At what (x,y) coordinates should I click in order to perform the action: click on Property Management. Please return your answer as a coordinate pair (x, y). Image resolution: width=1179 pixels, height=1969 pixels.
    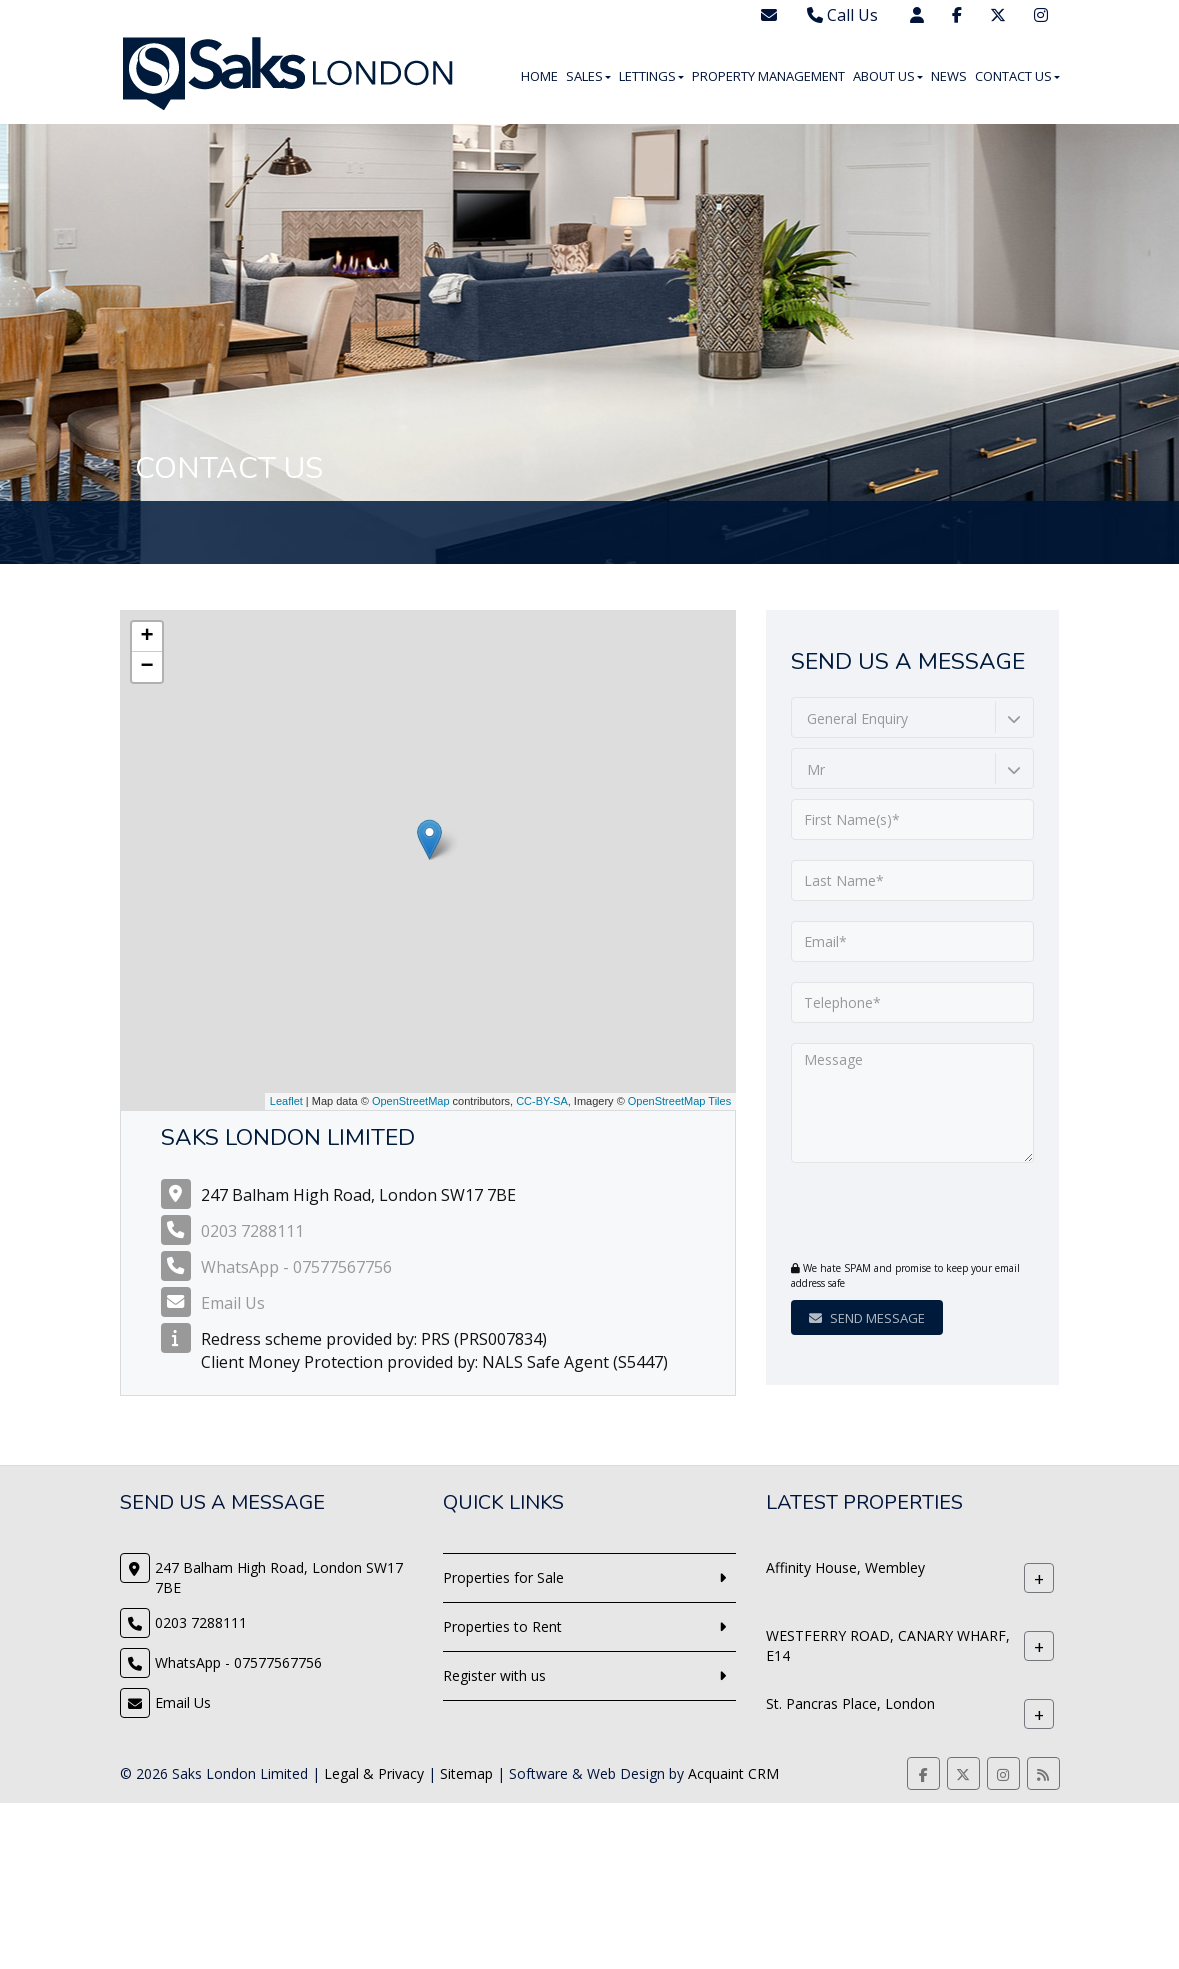
    Looking at the image, I should click on (768, 76).